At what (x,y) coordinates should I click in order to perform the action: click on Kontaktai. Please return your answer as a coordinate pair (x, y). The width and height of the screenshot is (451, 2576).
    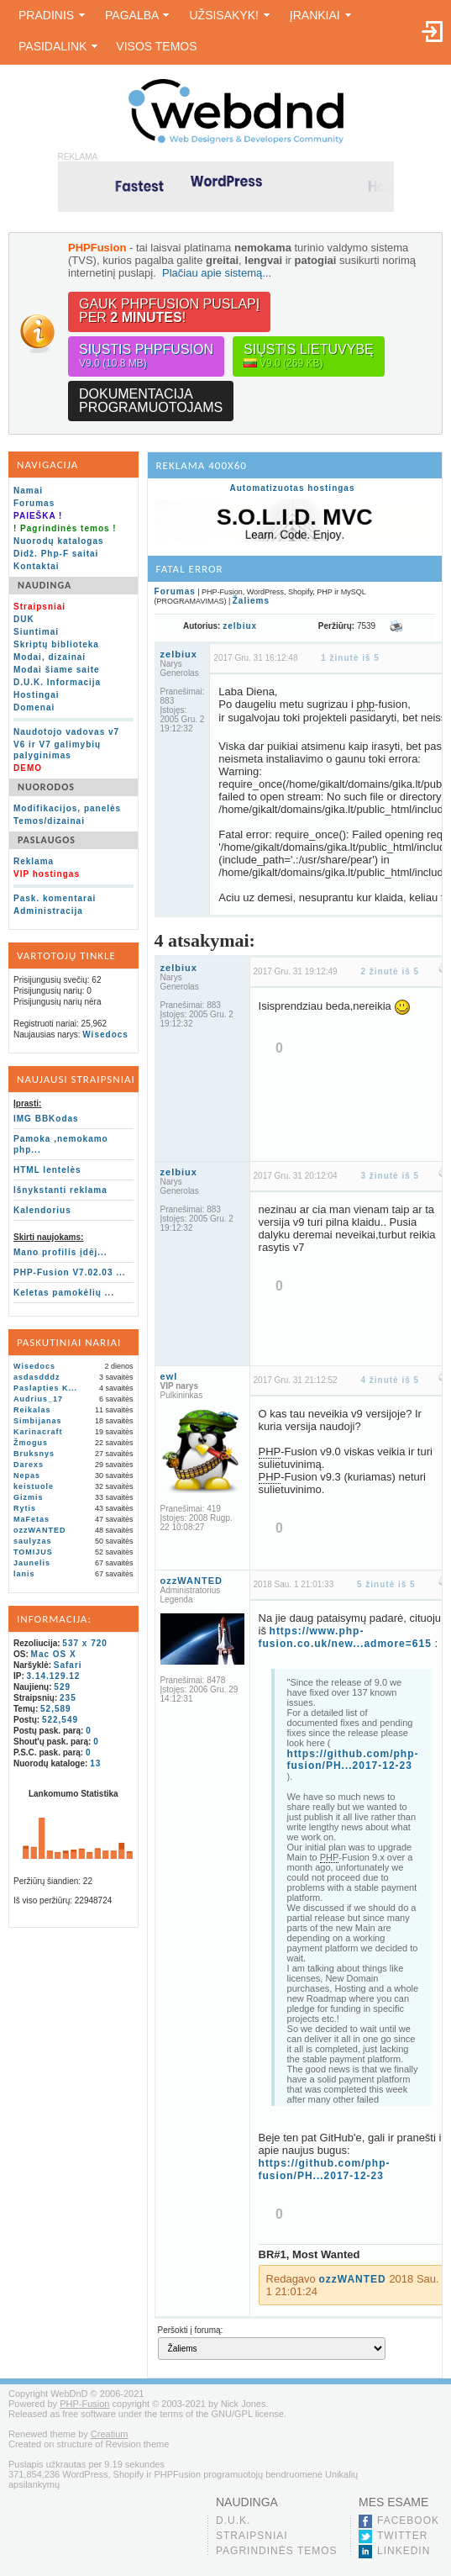
    Looking at the image, I should click on (36, 566).